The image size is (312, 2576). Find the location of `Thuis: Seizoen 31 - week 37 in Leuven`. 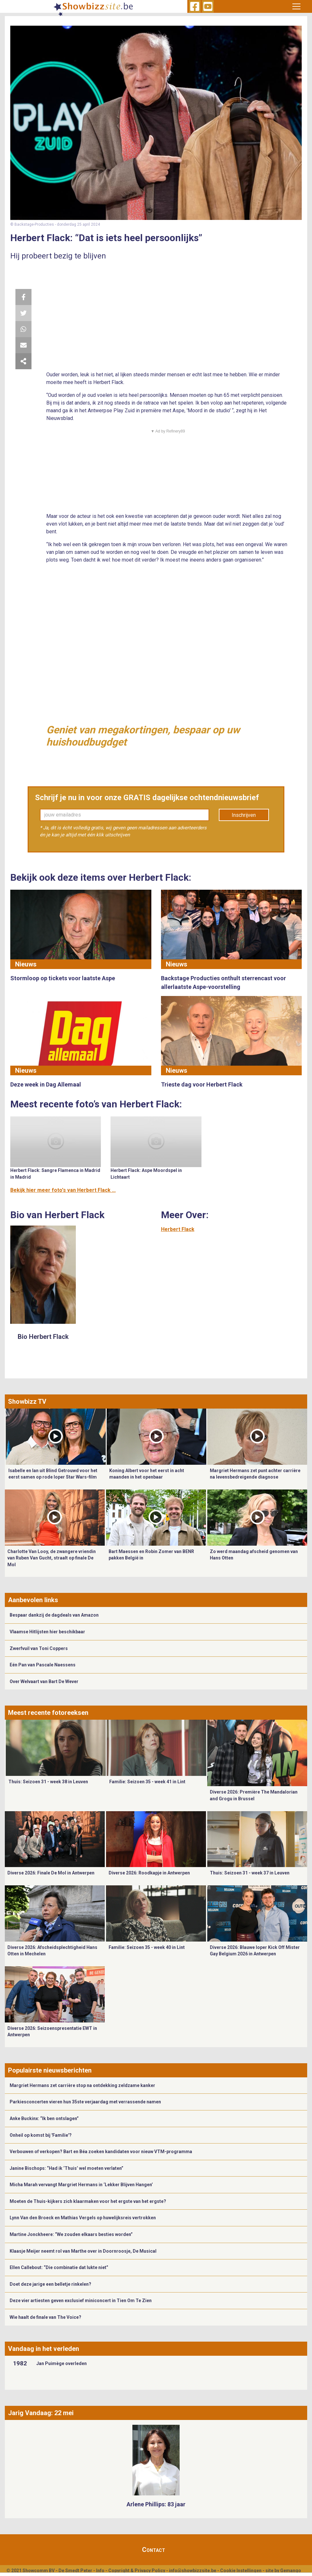

Thuis: Seizoen 31 - week 37 in Leuven is located at coordinates (250, 1872).